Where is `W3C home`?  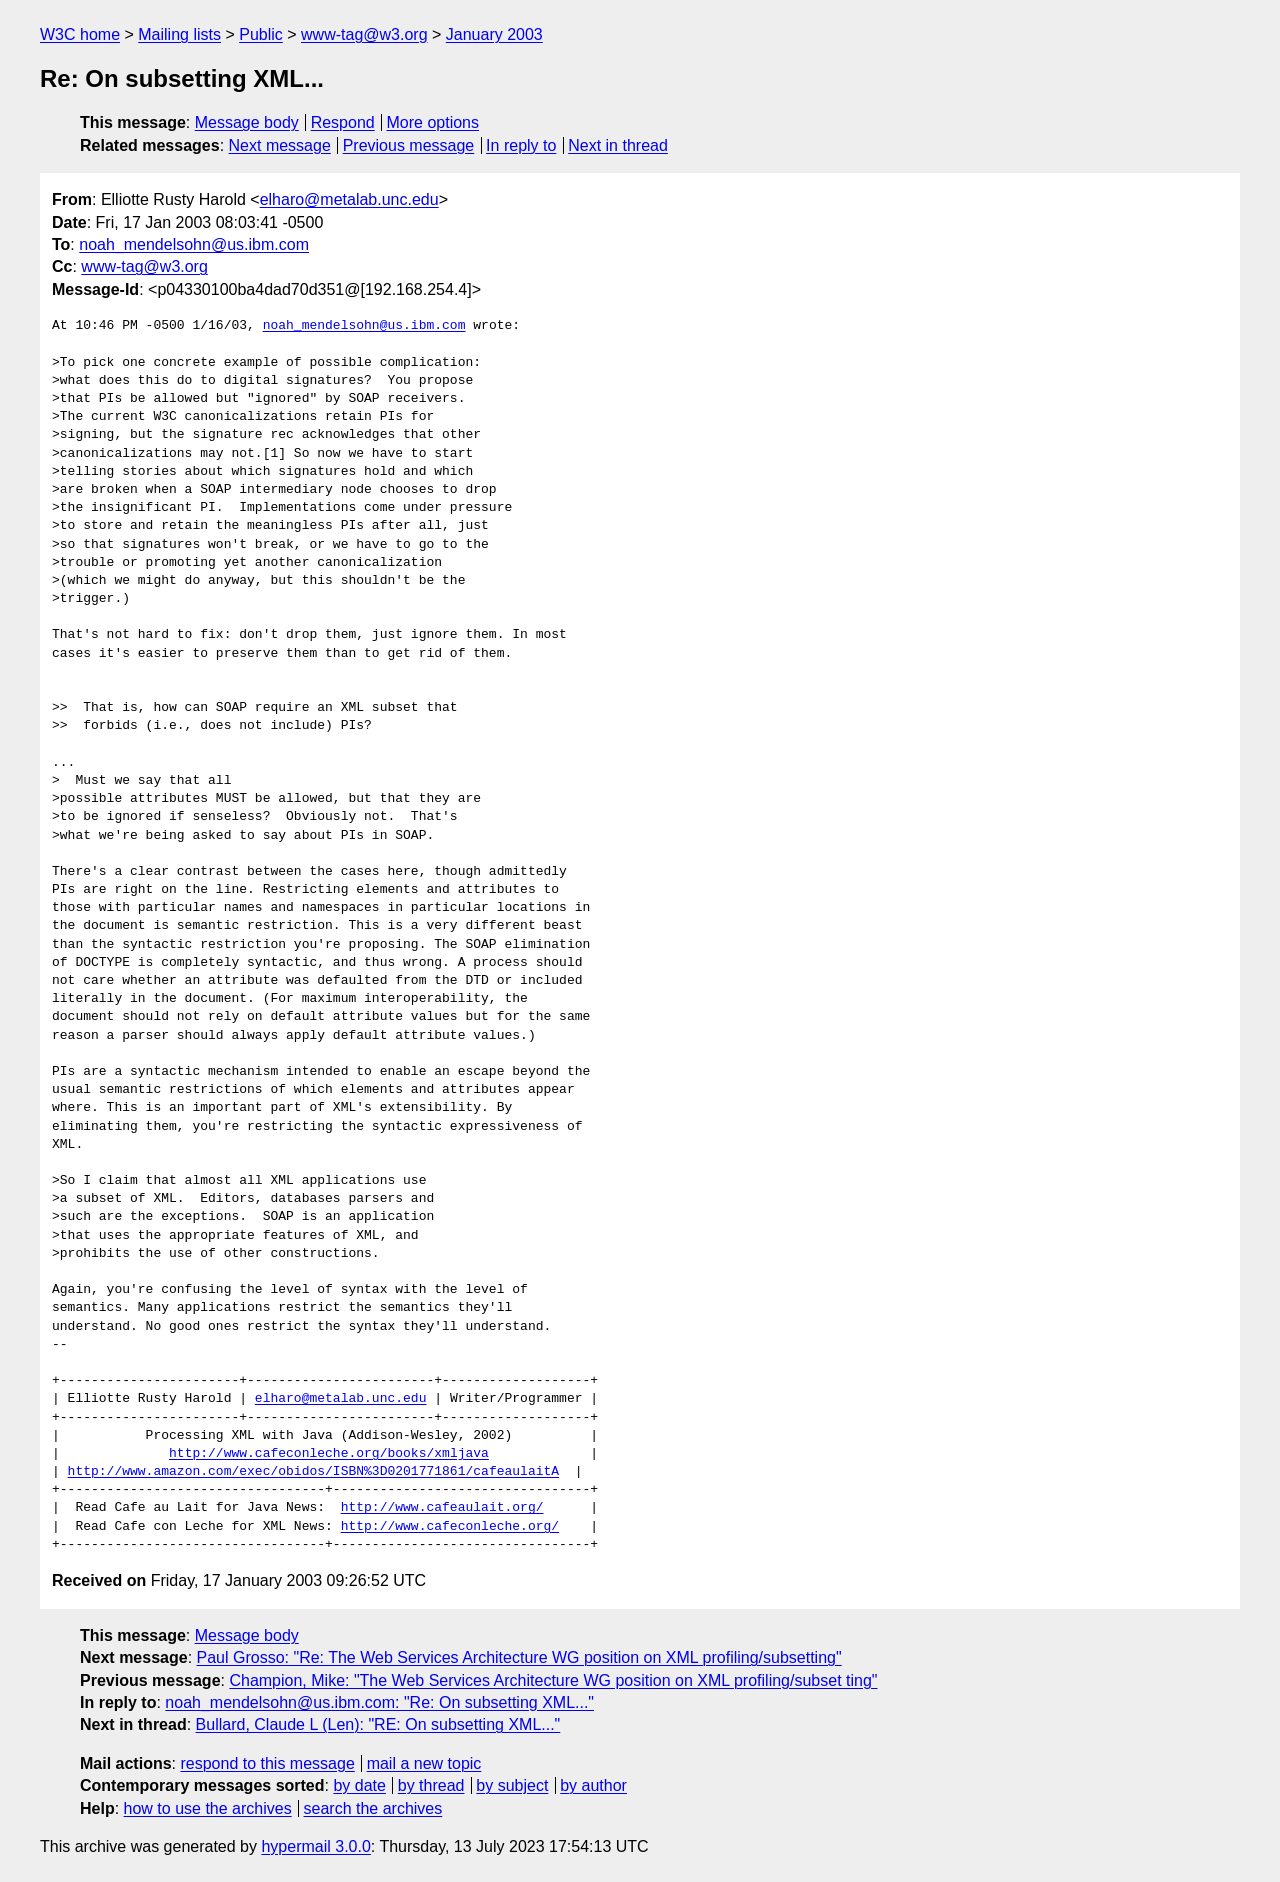 W3C home is located at coordinates (80, 34).